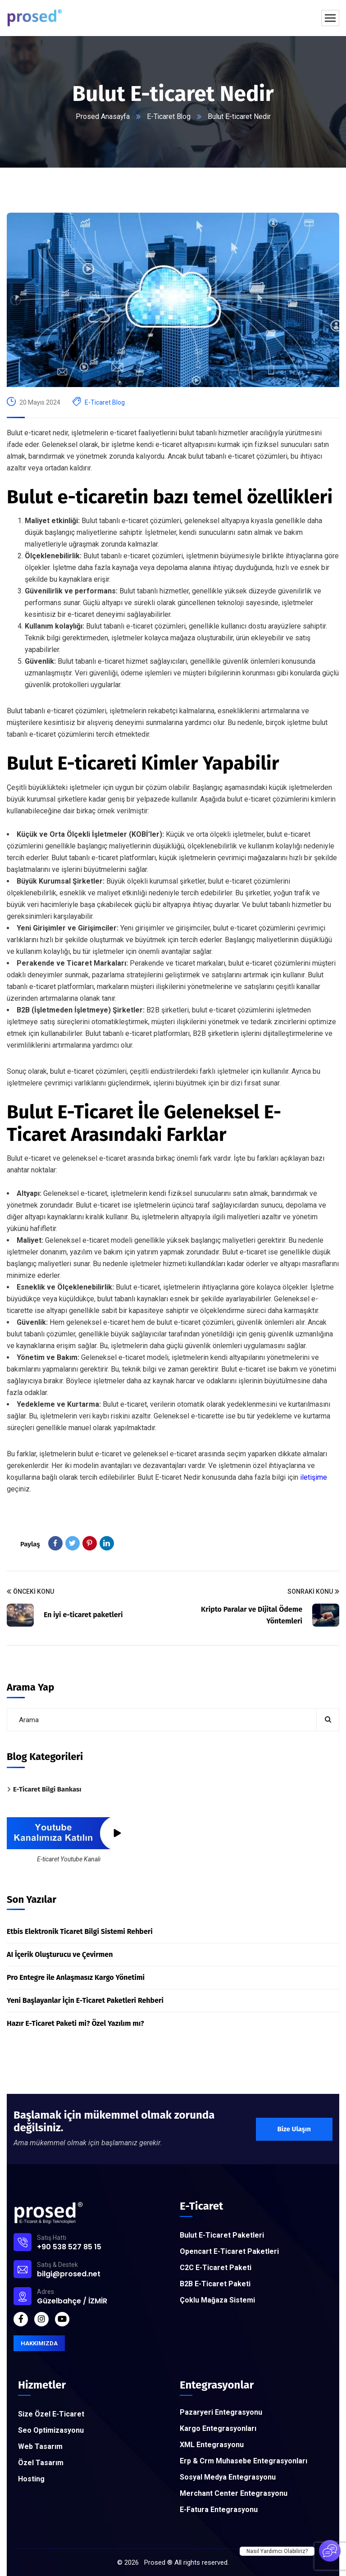 This screenshot has height=2576, width=346. What do you see at coordinates (215, 2267) in the screenshot?
I see `C2C E-Ticaret Paketi` at bounding box center [215, 2267].